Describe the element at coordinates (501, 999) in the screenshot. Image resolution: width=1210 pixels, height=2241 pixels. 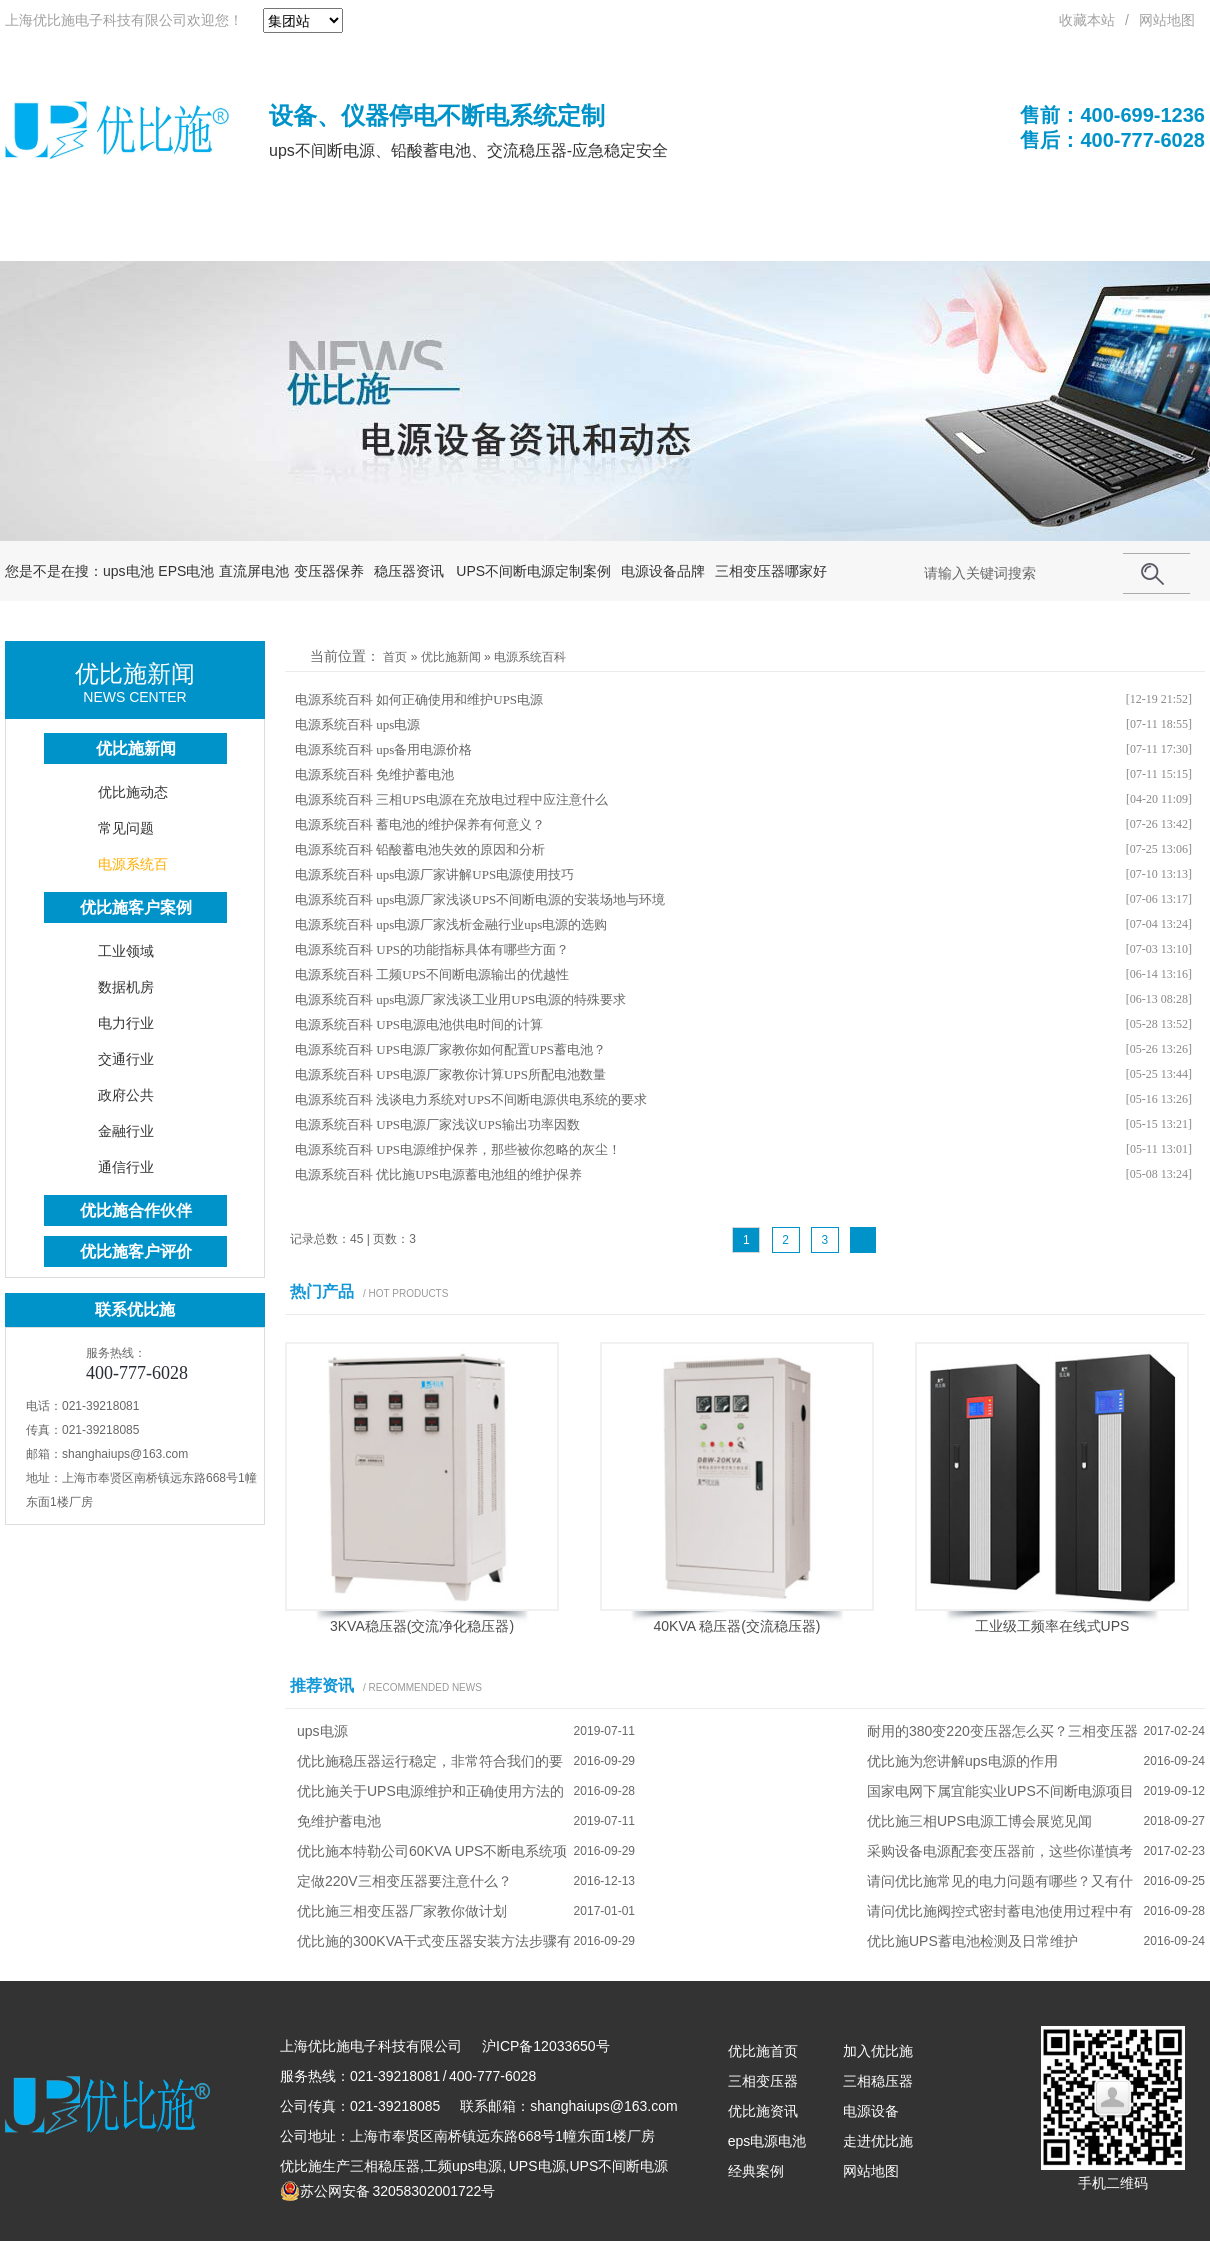
I see `ups电源厂家浅谈工业用UPS电源的特殊要求` at that location.